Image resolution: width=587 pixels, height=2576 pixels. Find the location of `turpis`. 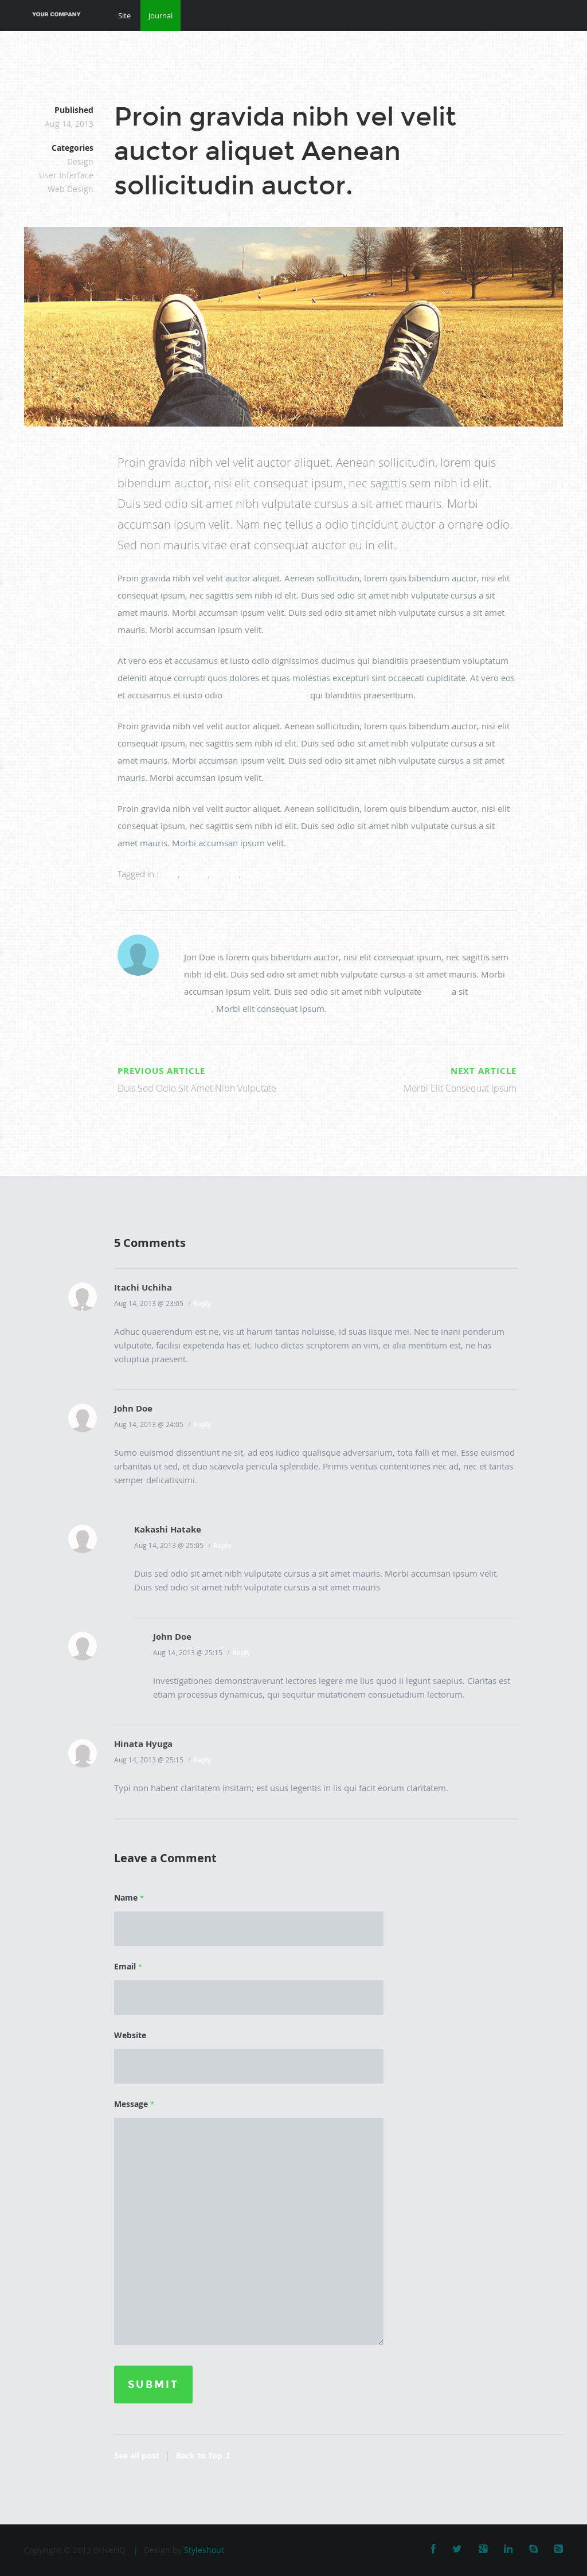

turpis is located at coordinates (256, 874).